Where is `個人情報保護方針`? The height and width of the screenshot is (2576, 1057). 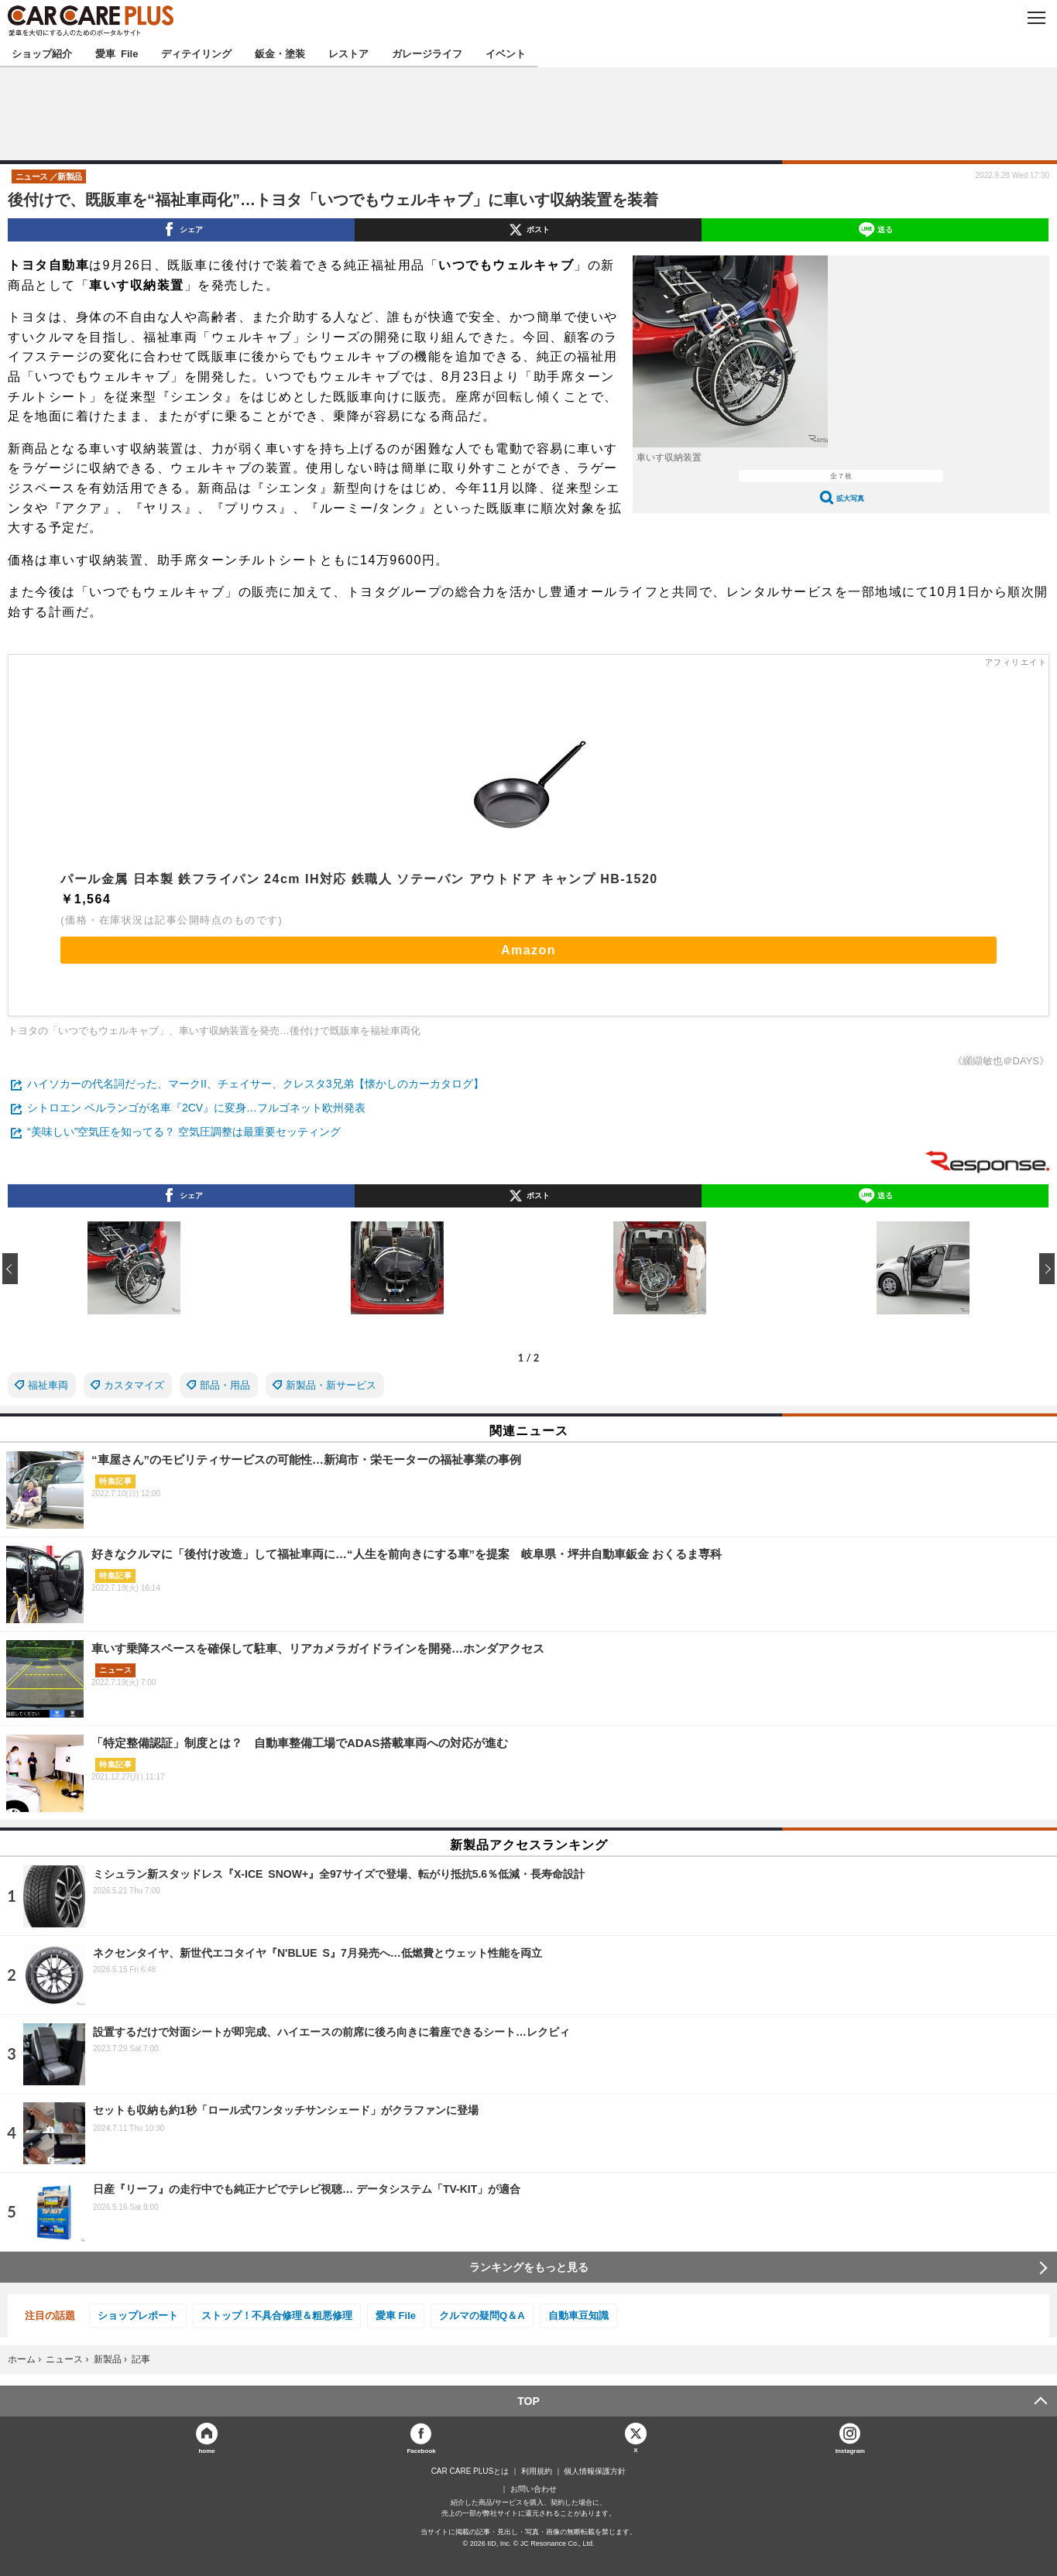 個人情報保護方針 is located at coordinates (595, 2471).